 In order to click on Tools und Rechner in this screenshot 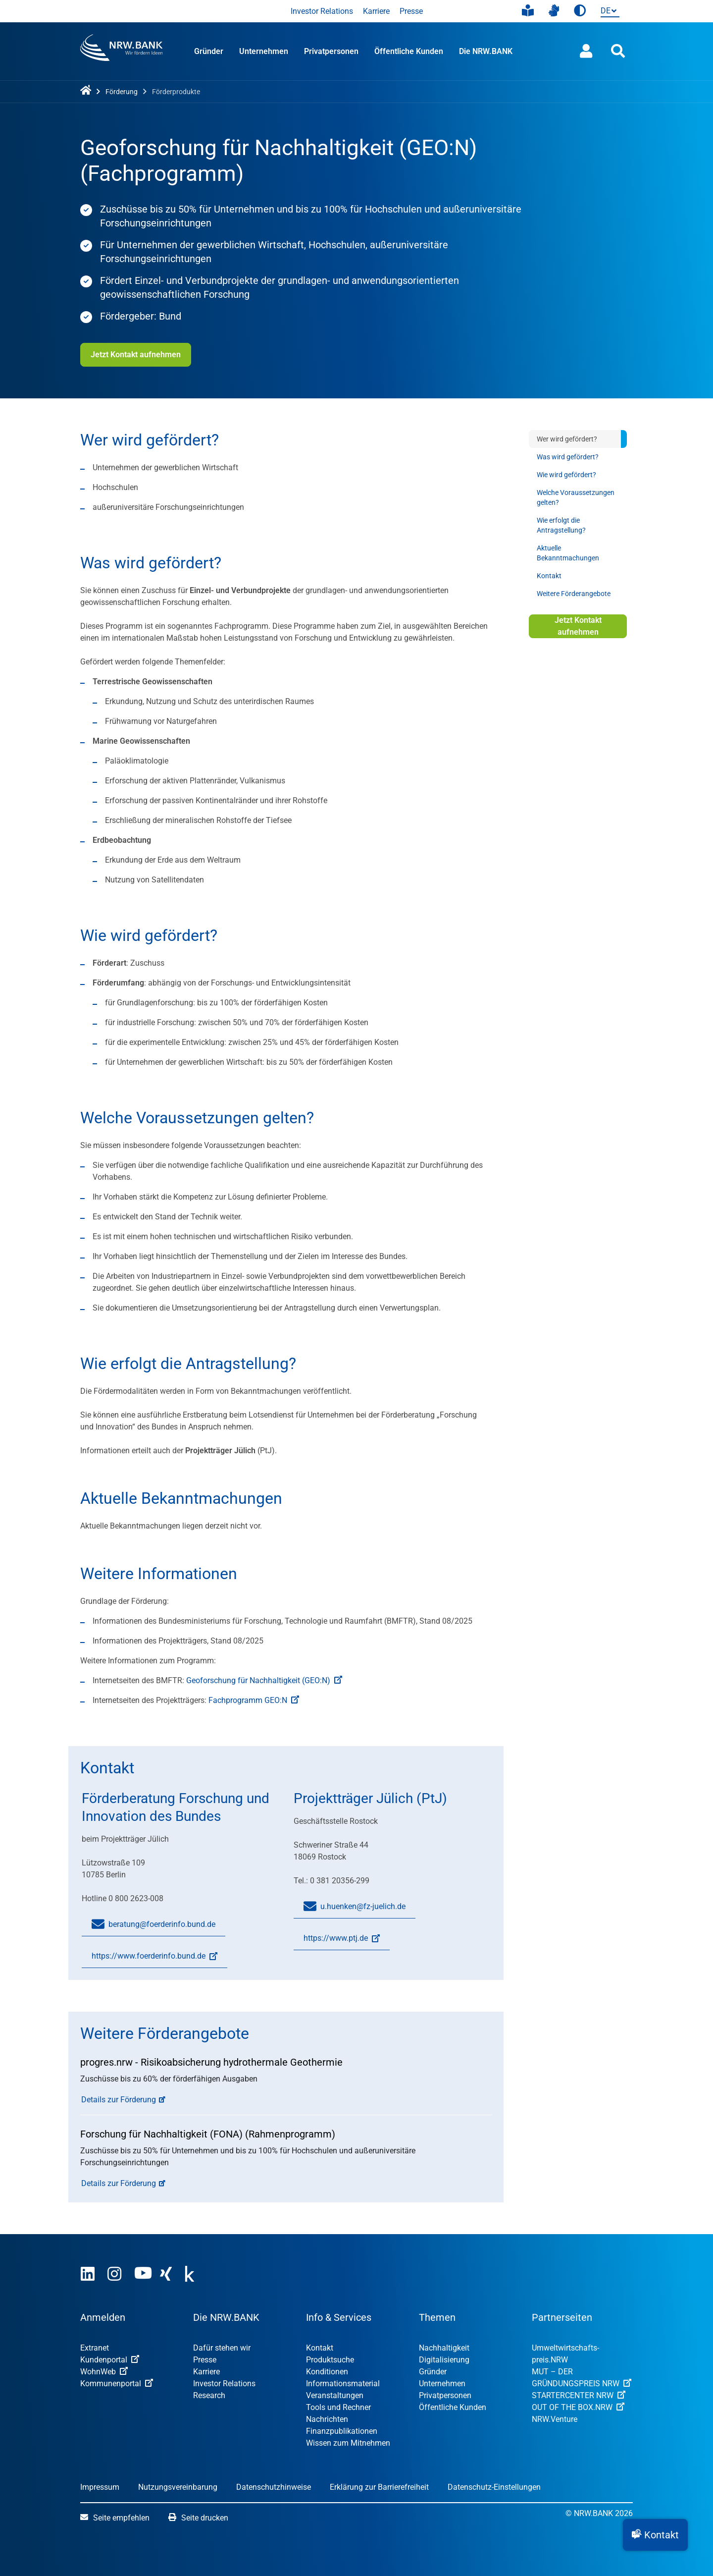, I will do `click(338, 2407)`.